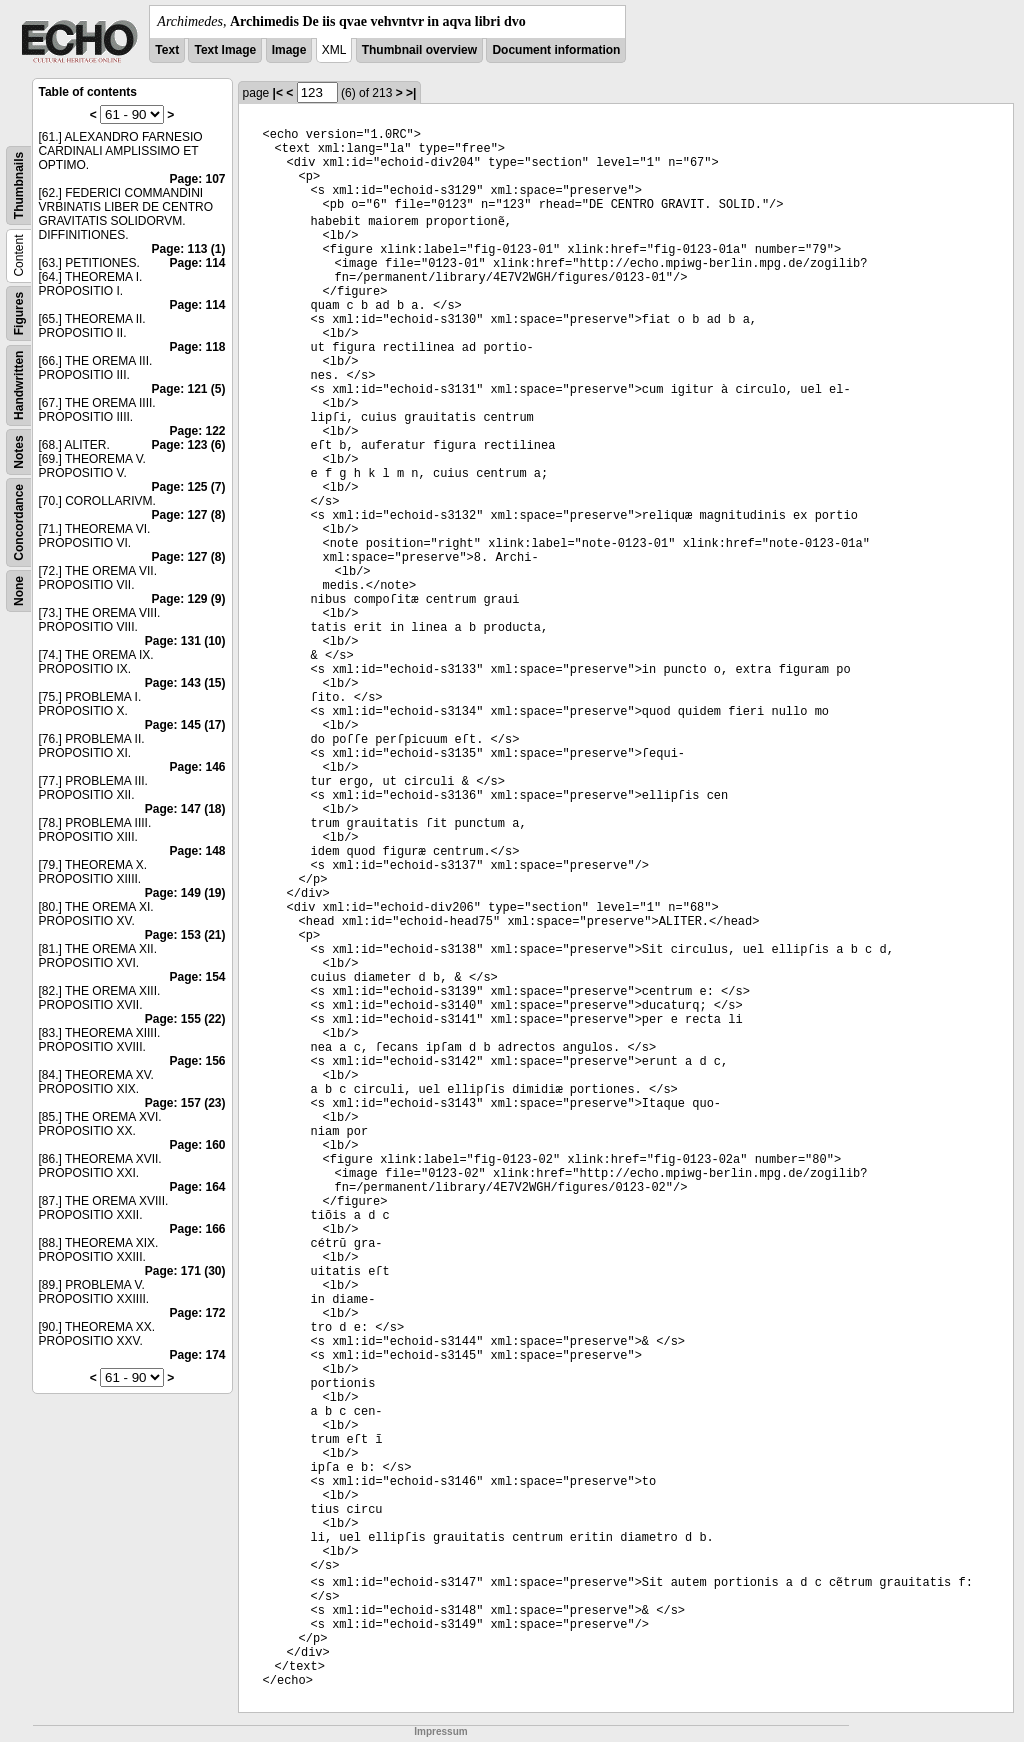  What do you see at coordinates (198, 179) in the screenshot?
I see `Page: 107` at bounding box center [198, 179].